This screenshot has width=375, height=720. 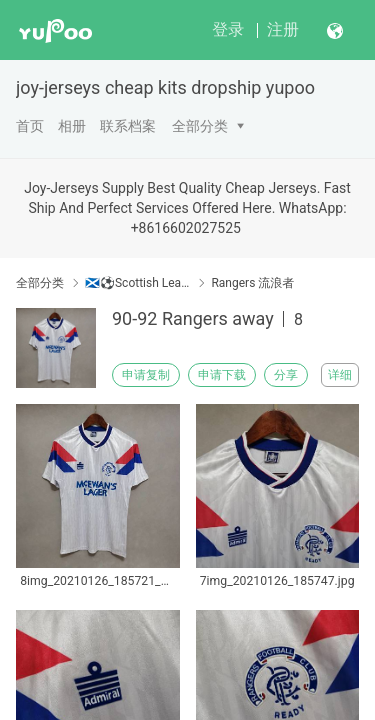 What do you see at coordinates (286, 375) in the screenshot?
I see `分享` at bounding box center [286, 375].